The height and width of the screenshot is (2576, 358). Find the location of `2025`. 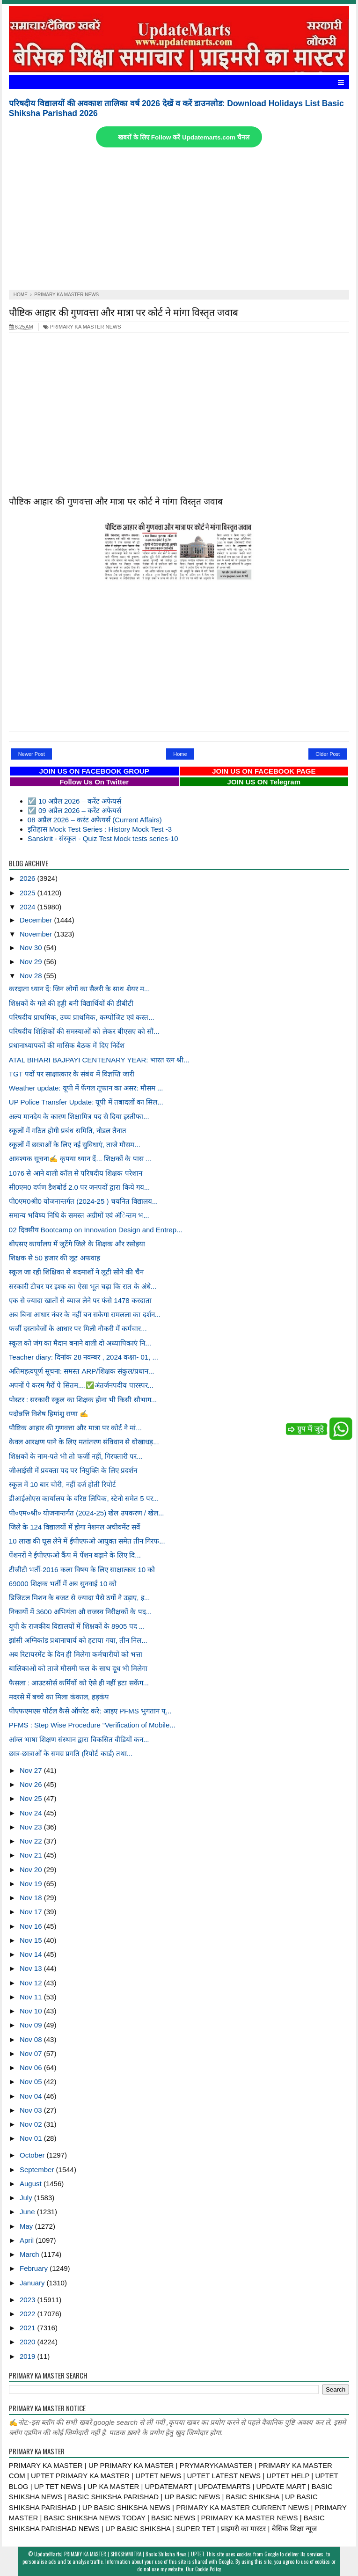

2025 is located at coordinates (28, 893).